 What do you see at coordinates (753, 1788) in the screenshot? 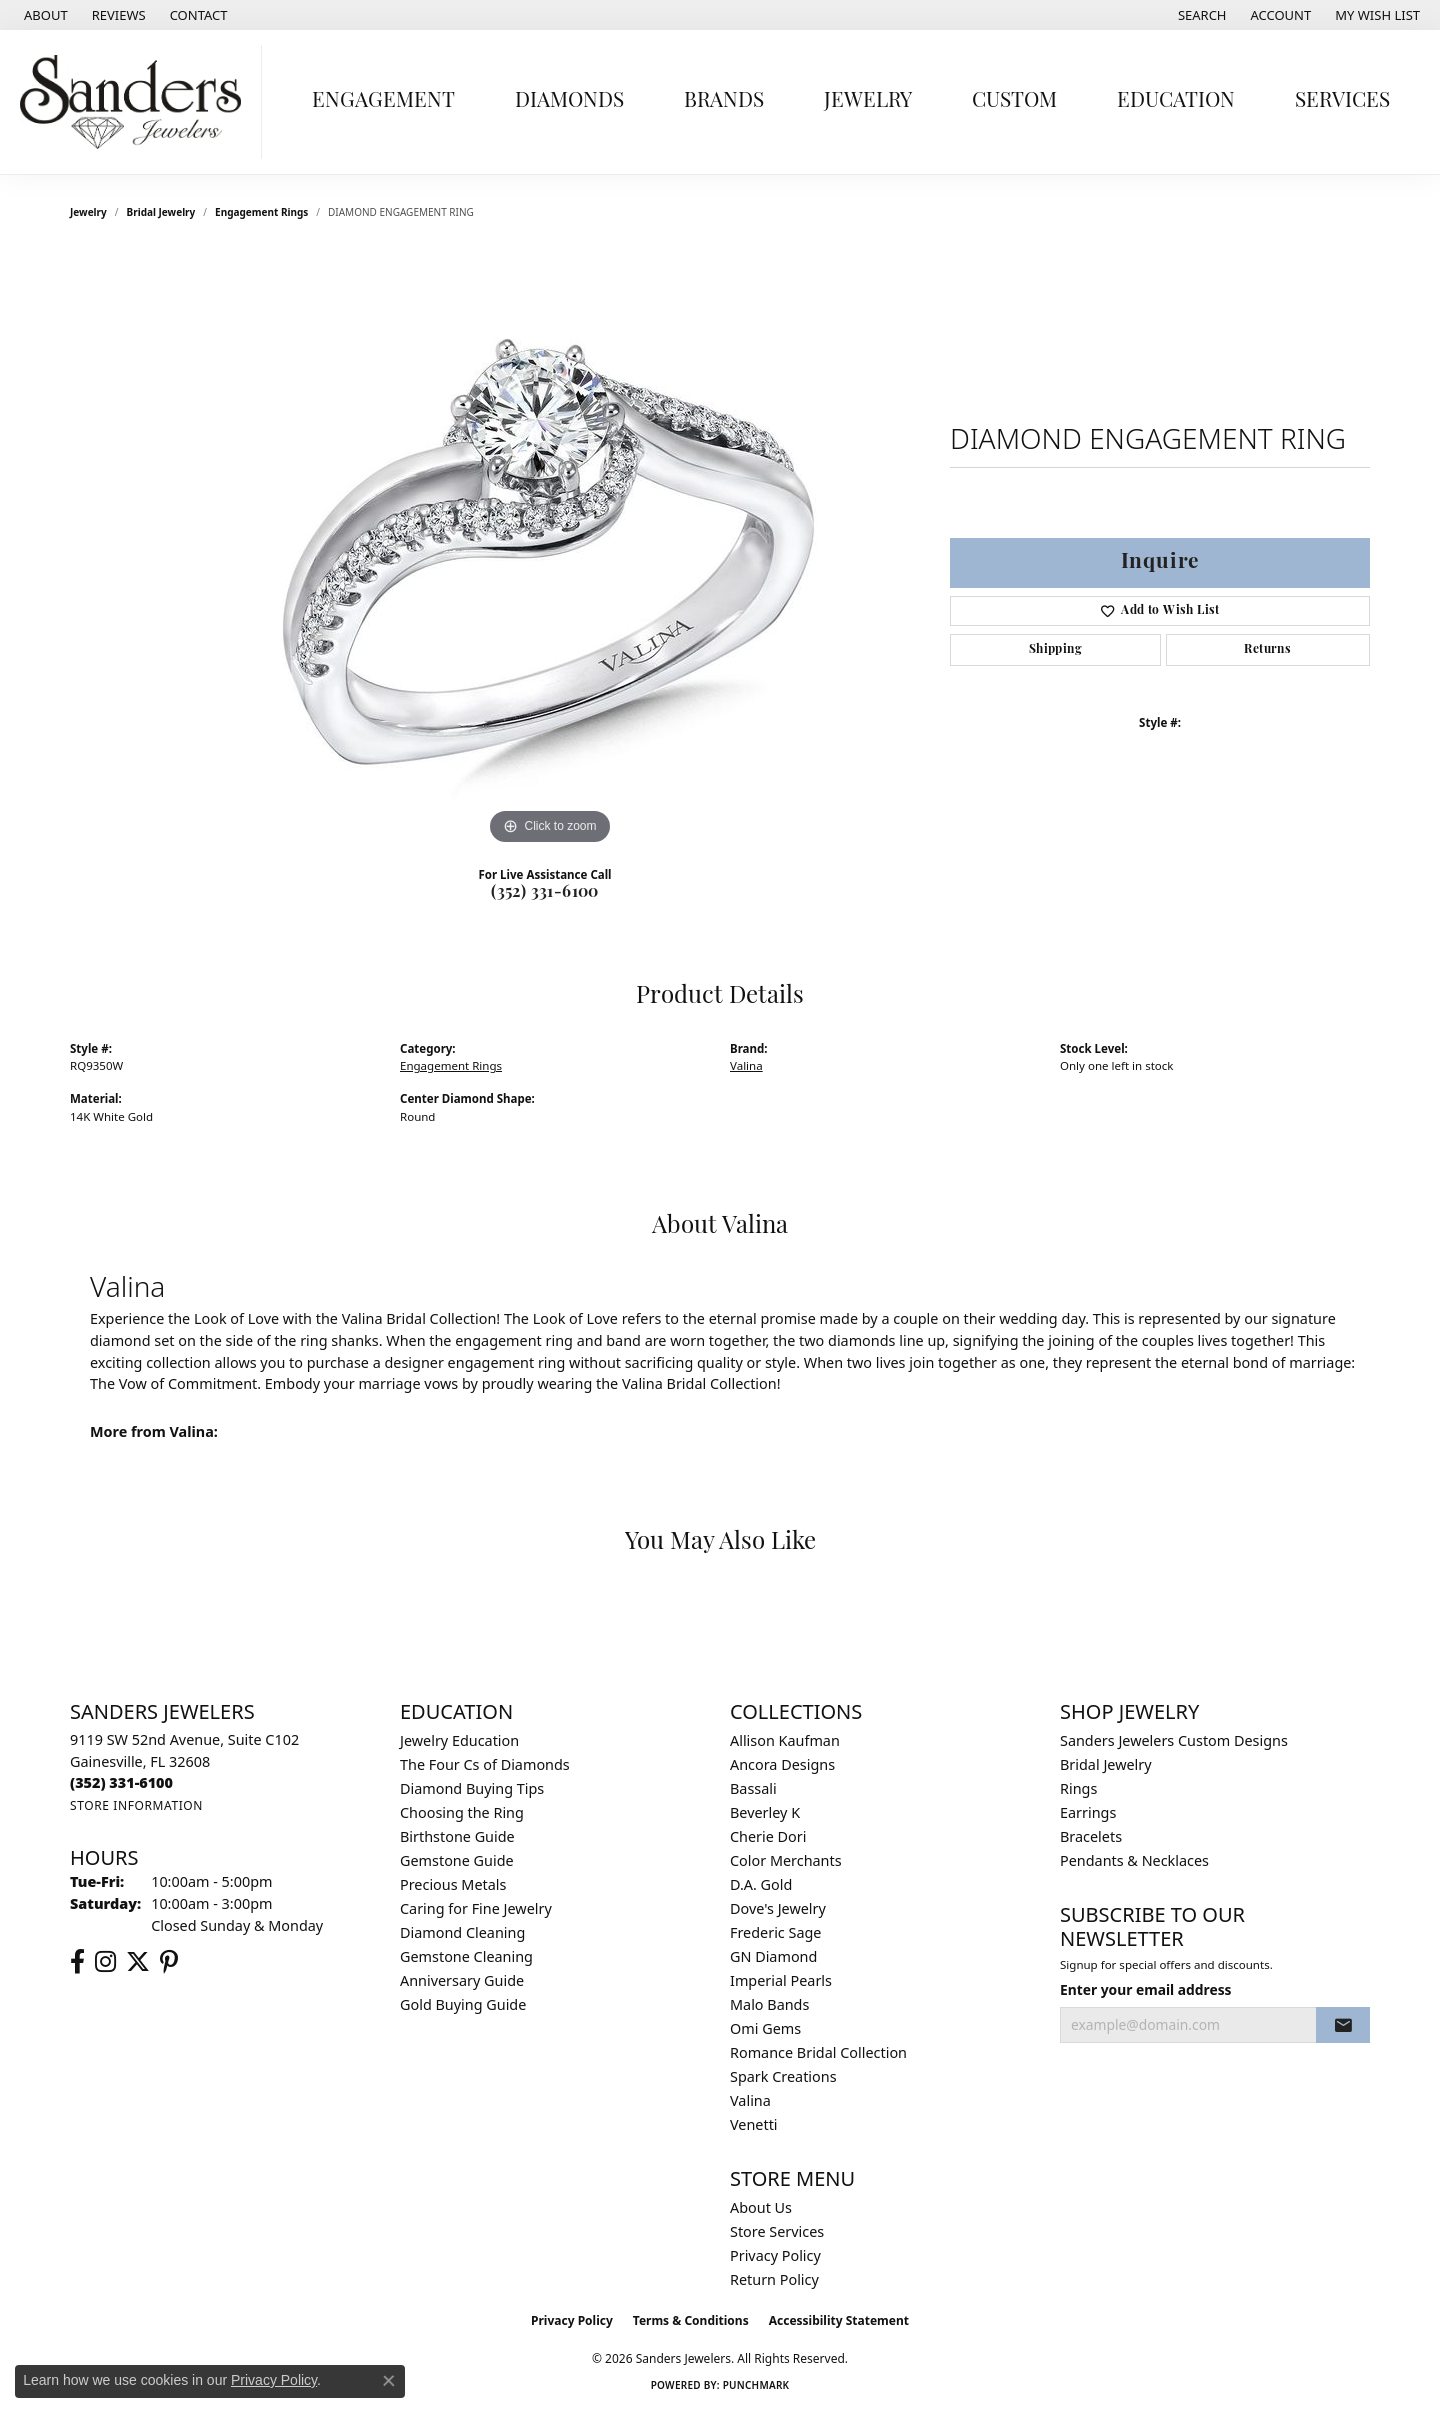
I see `Bassali [menuitem]` at bounding box center [753, 1788].